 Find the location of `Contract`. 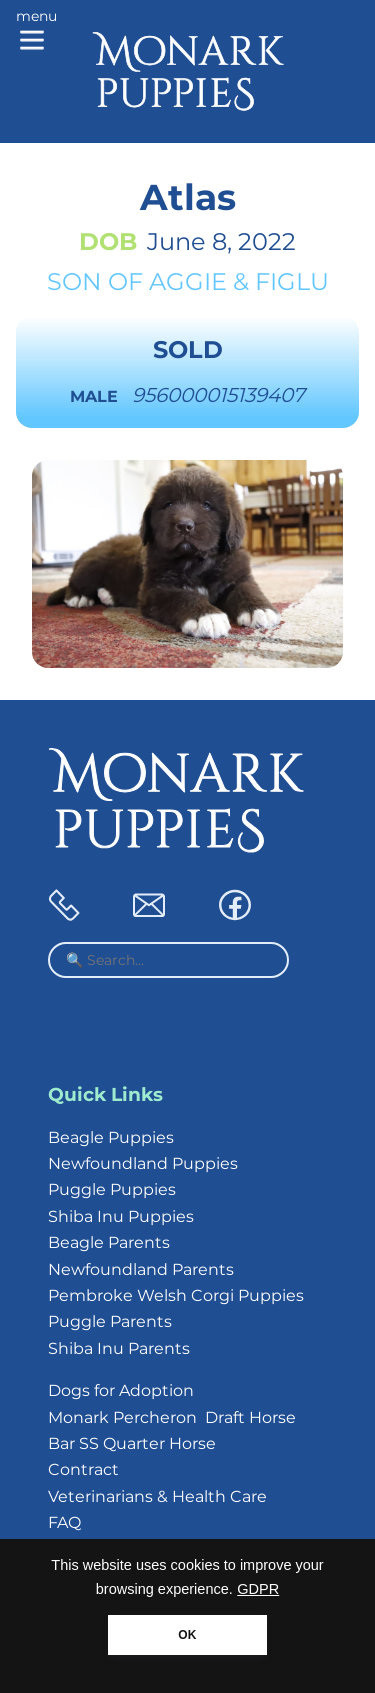

Contract is located at coordinates (83, 1469).